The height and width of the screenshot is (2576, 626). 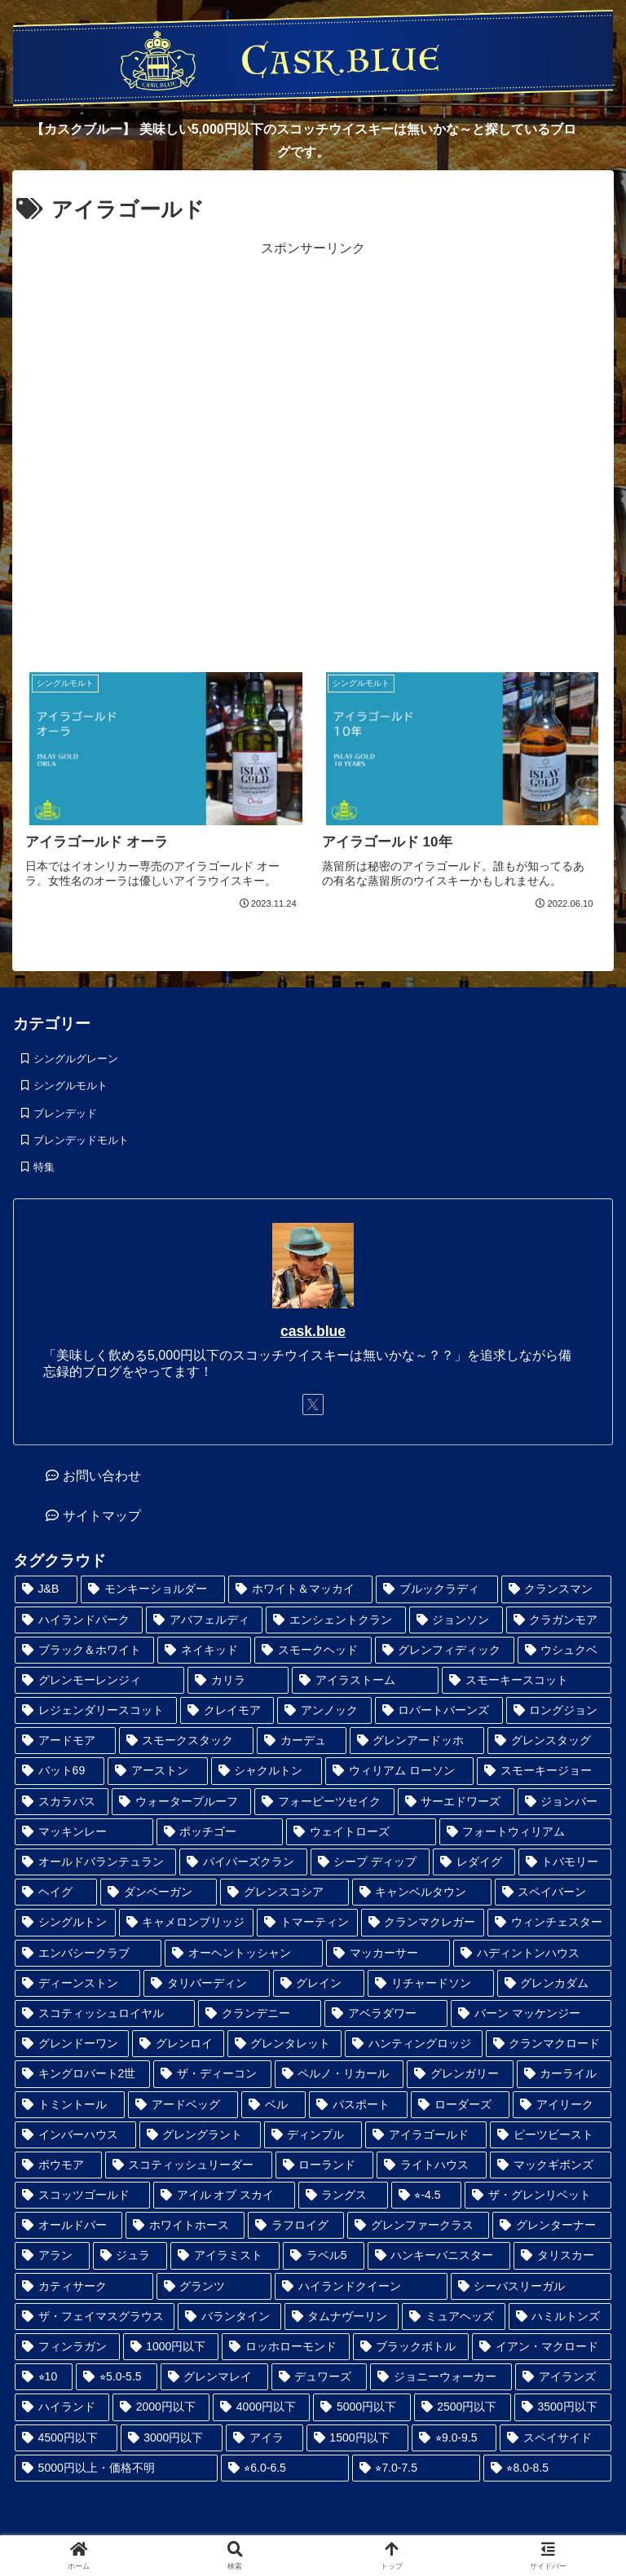 I want to click on [⭐︎-4.5 (2個の項目)], so click(x=426, y=2195).